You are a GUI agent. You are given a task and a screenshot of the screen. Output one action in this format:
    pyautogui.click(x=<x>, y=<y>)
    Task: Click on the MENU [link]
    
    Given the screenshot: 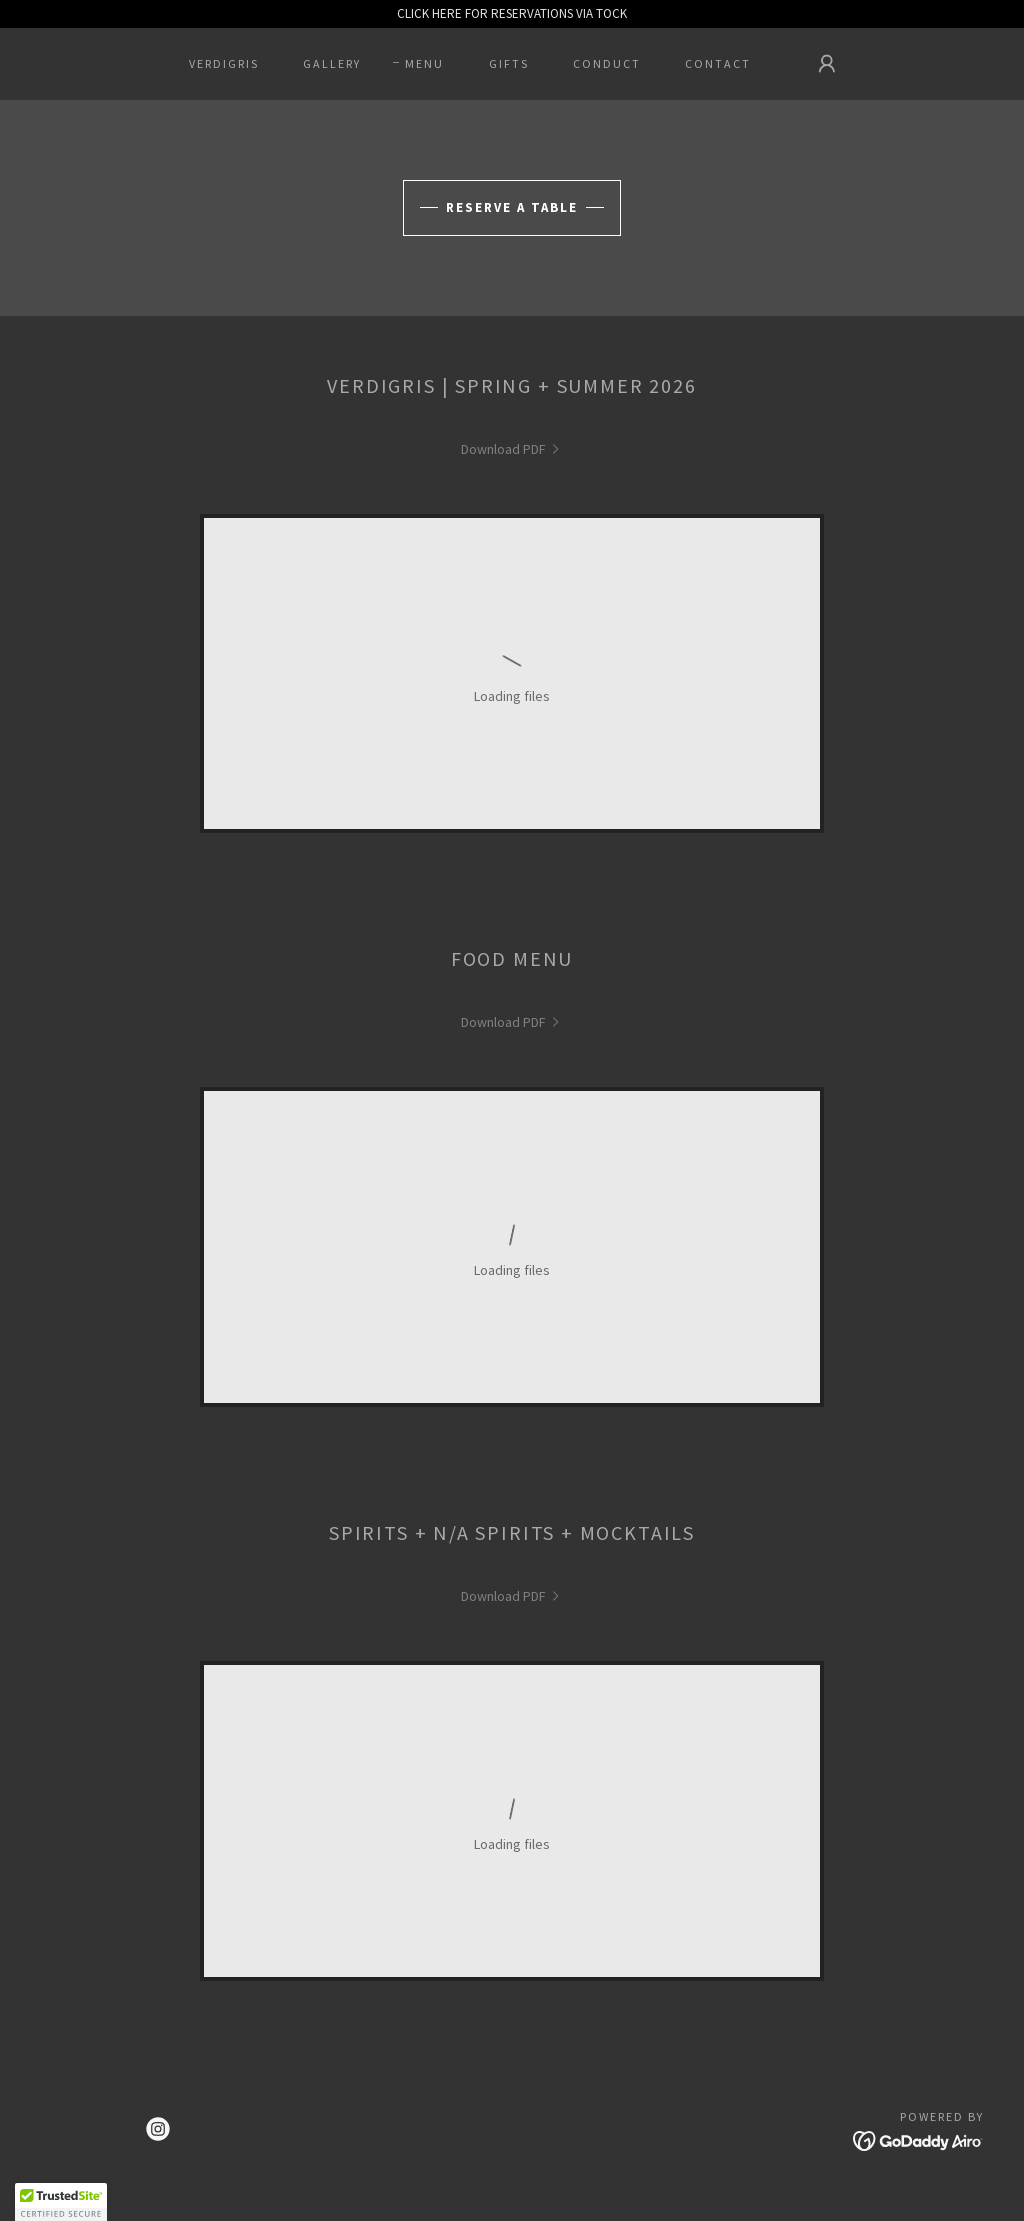 What is the action you would take?
    pyautogui.click(x=424, y=63)
    